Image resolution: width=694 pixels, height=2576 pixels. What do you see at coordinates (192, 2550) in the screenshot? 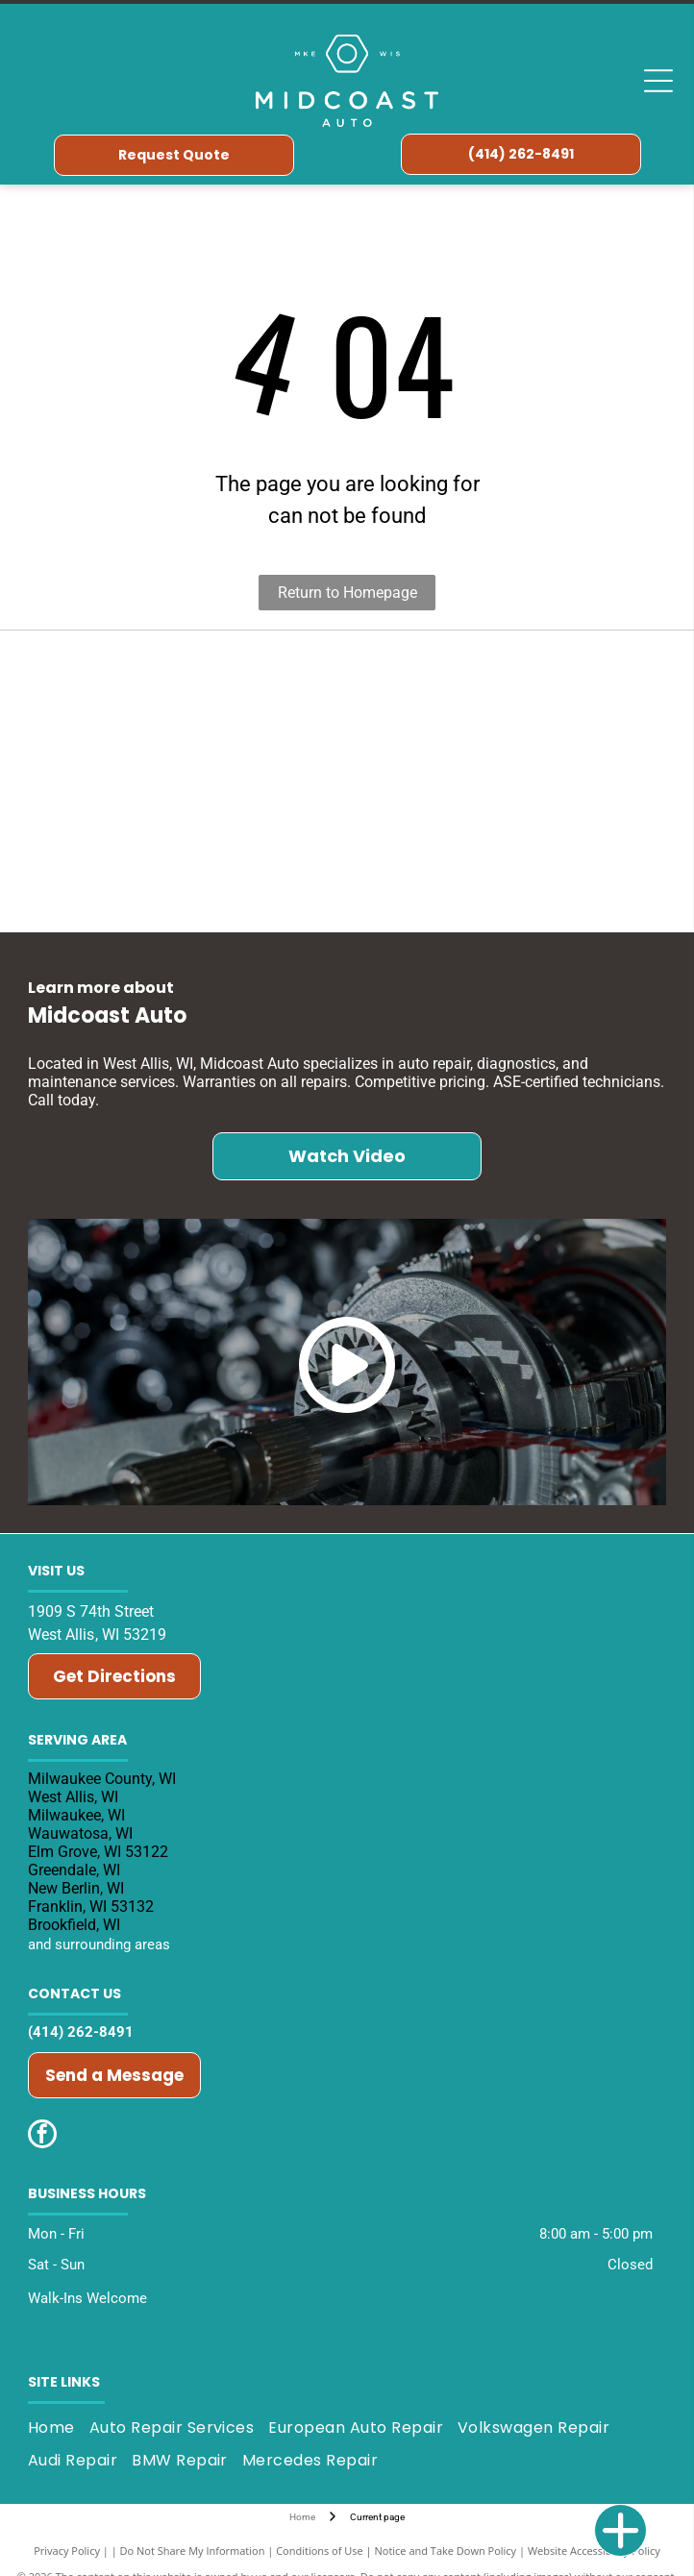
I see `Do Not Share My Information` at bounding box center [192, 2550].